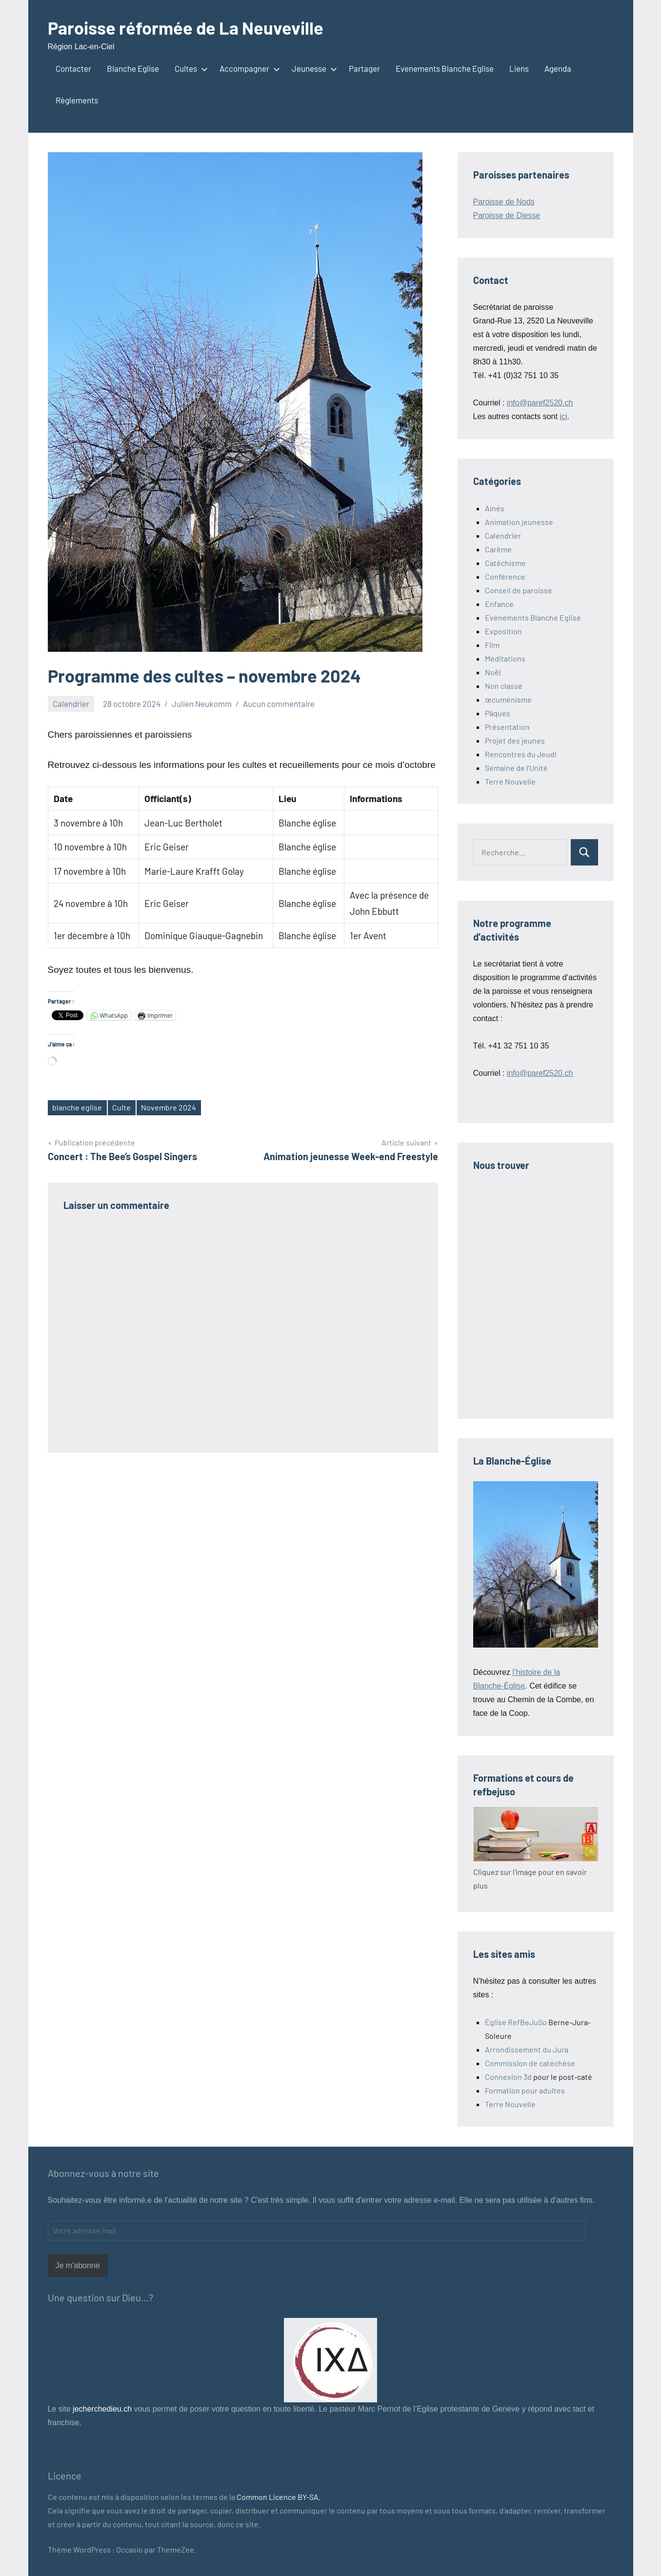  What do you see at coordinates (516, 767) in the screenshot?
I see `Semaine de l'Unité` at bounding box center [516, 767].